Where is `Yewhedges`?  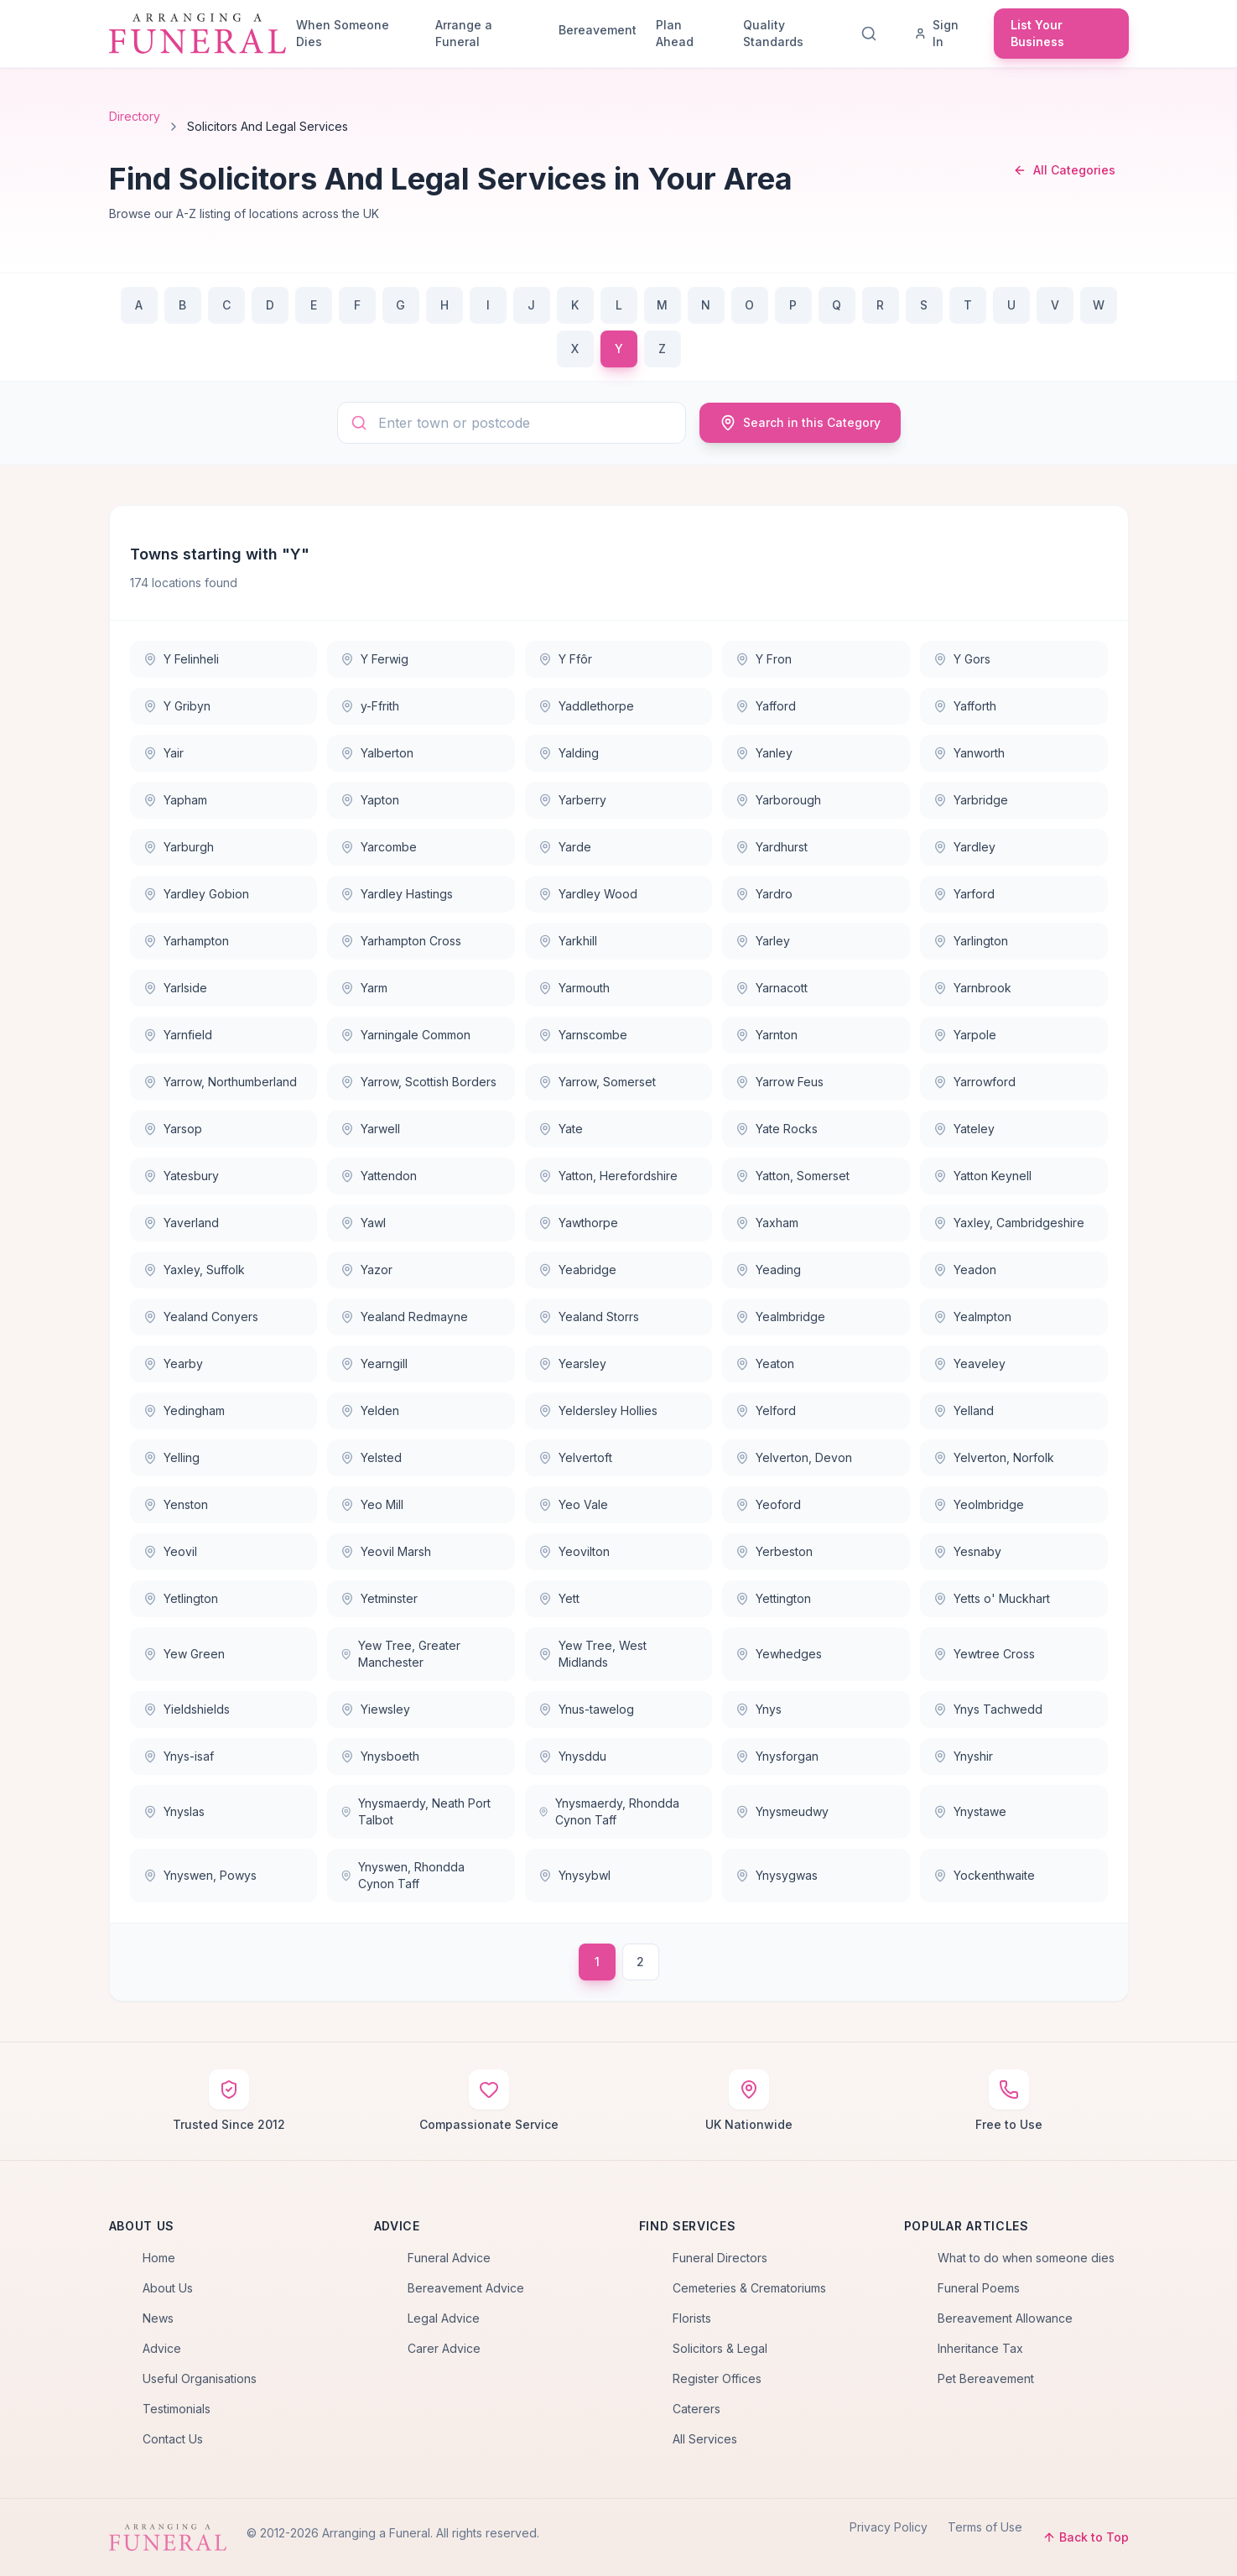 Yewhedges is located at coordinates (778, 1654).